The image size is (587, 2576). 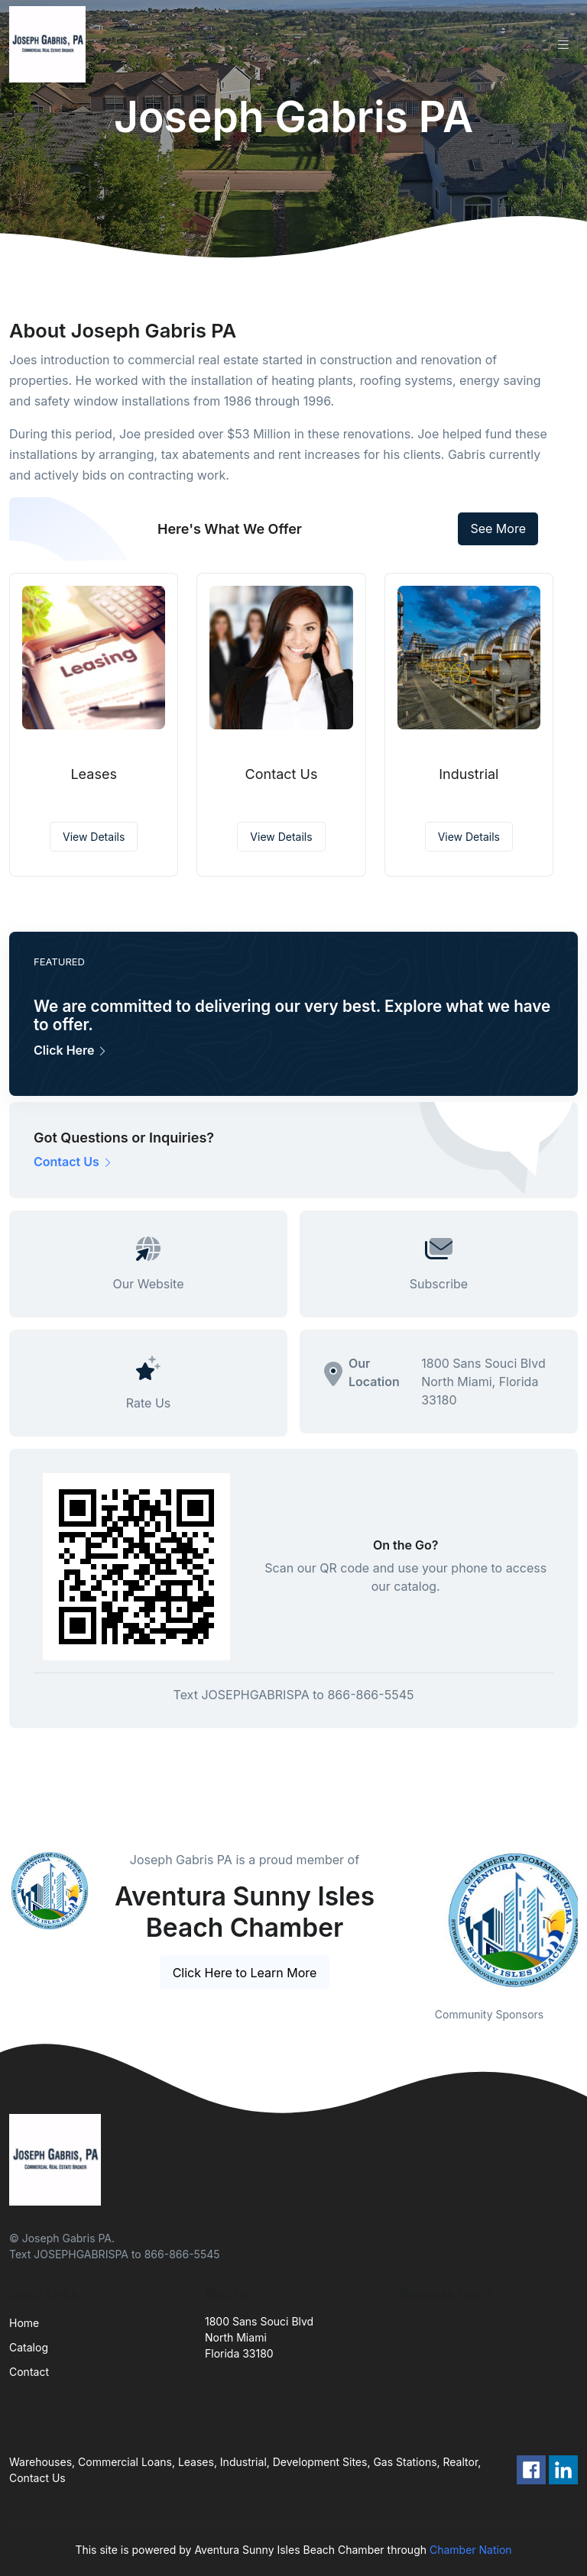 What do you see at coordinates (281, 774) in the screenshot?
I see `Contact Us` at bounding box center [281, 774].